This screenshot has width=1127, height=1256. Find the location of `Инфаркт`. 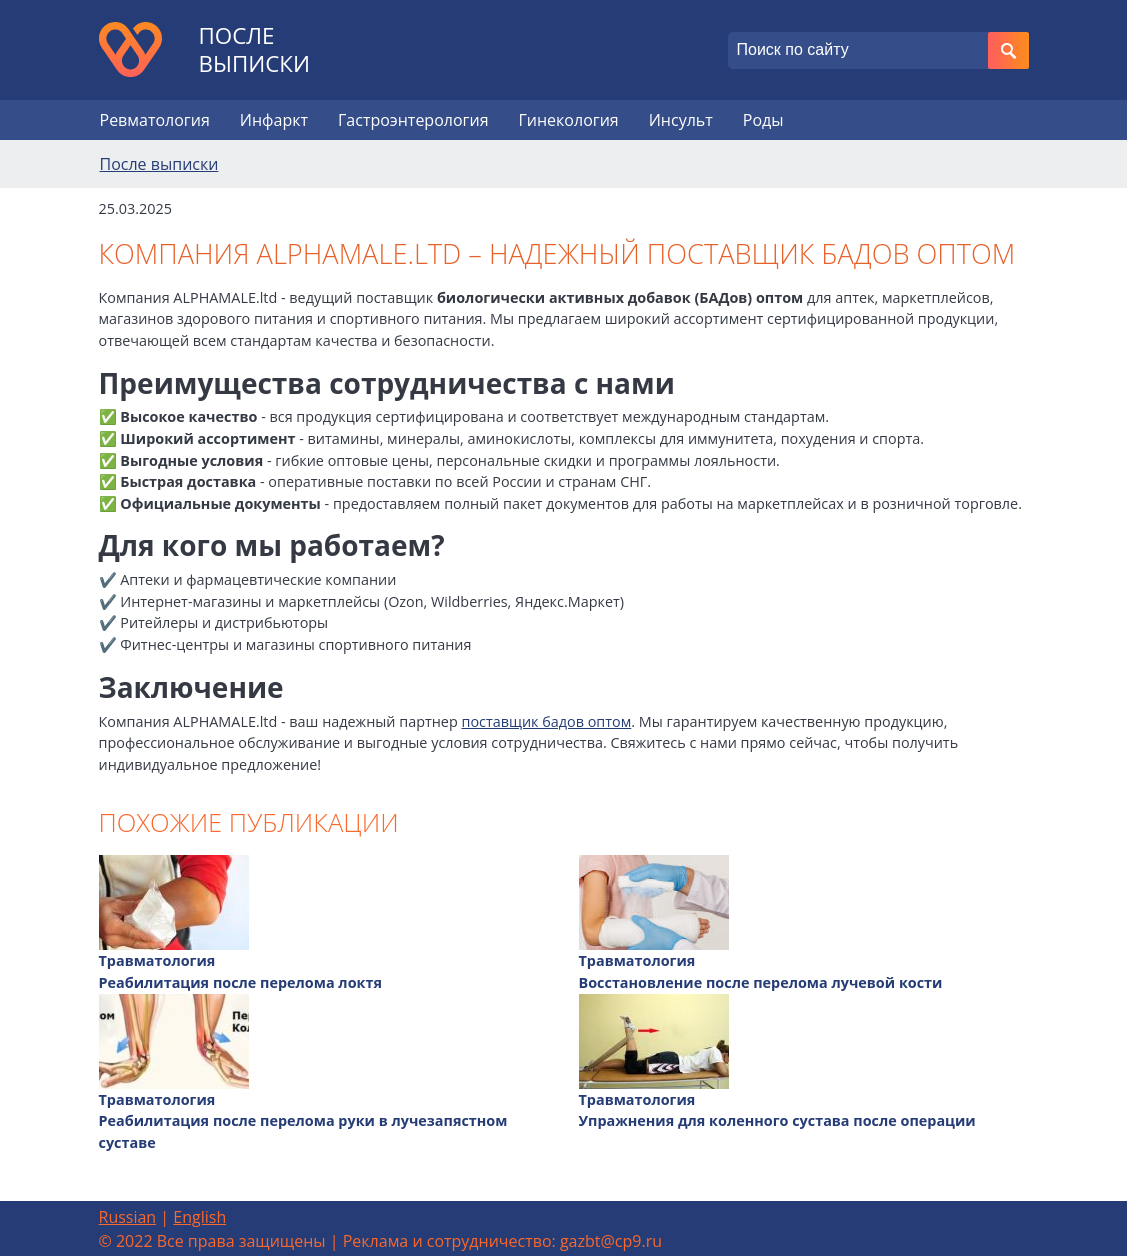

Инфаркт is located at coordinates (274, 120).